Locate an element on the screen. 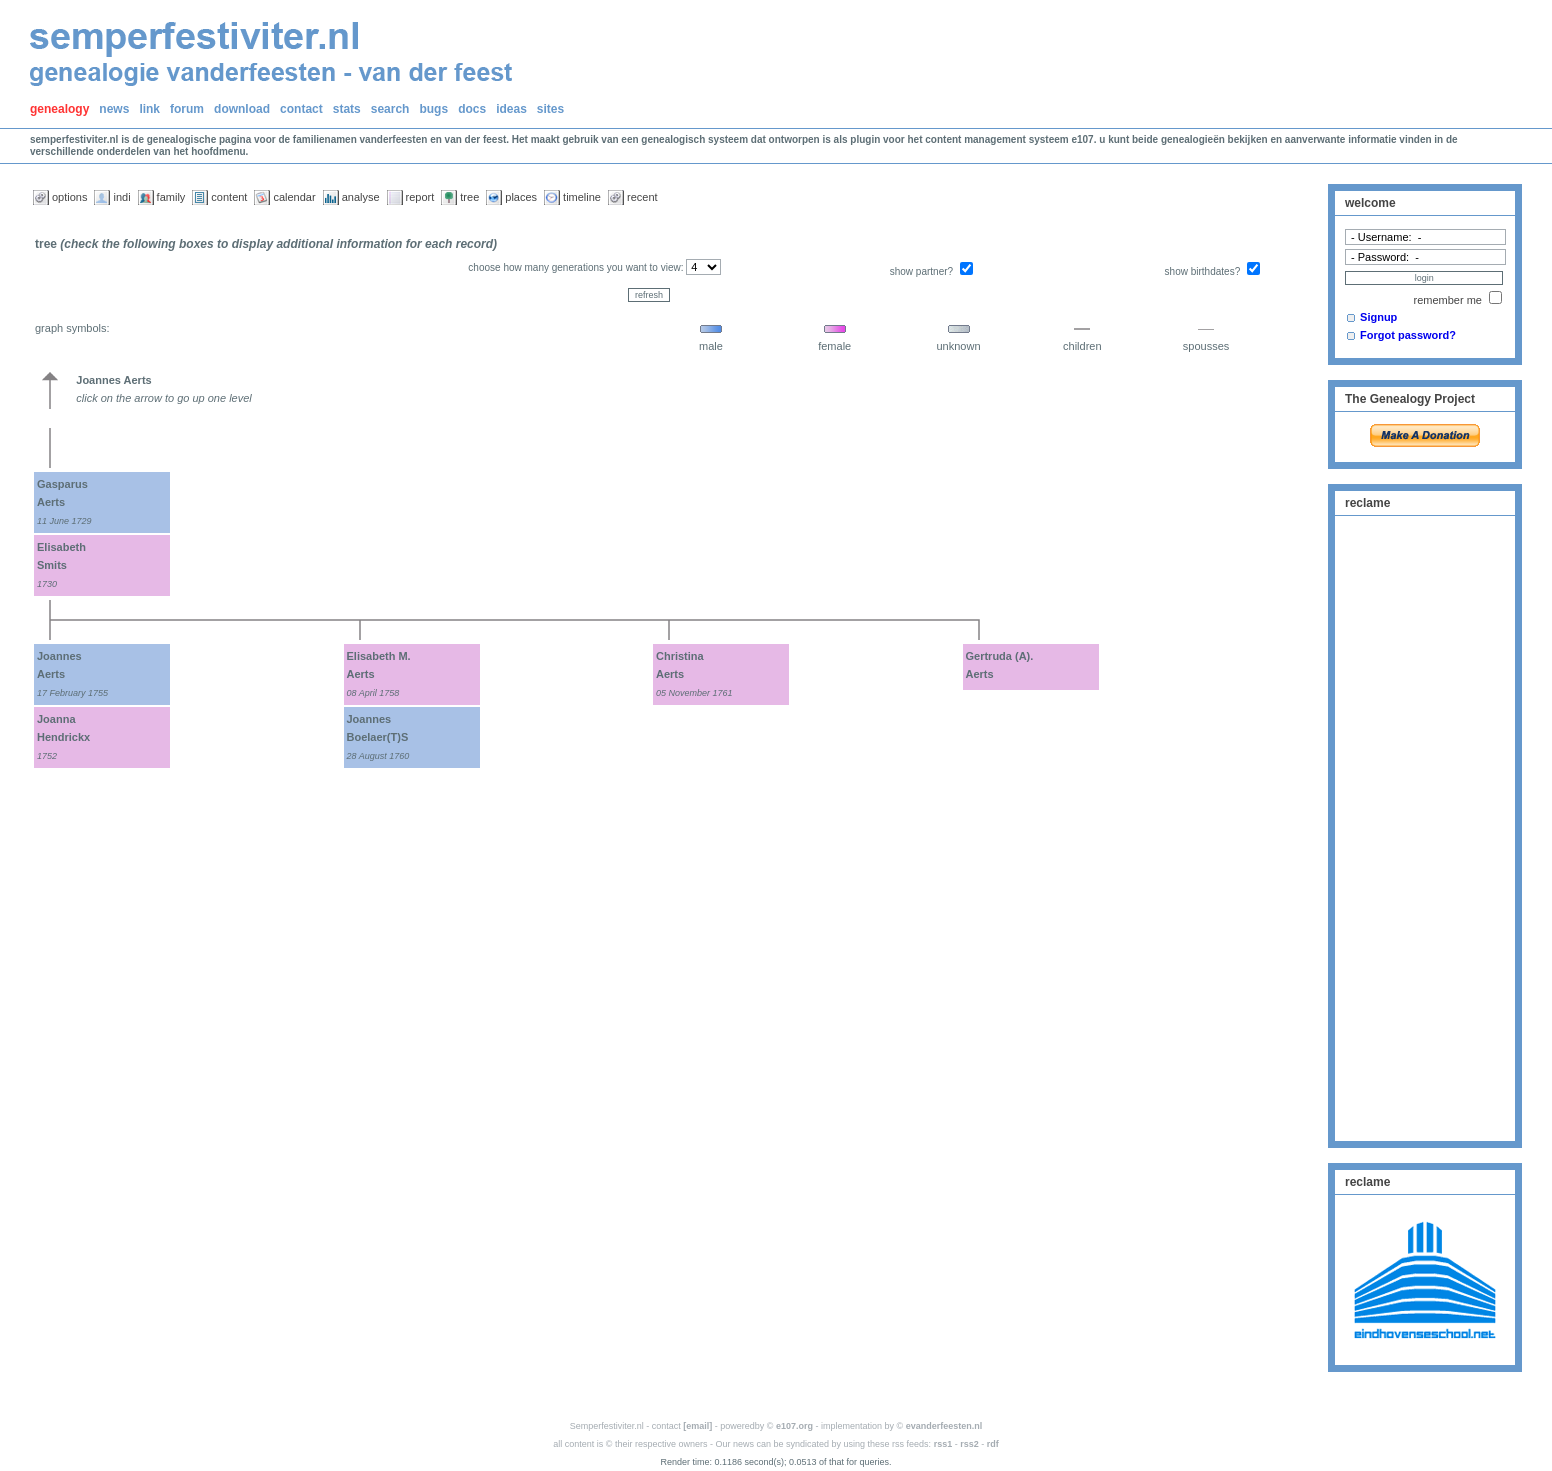 The height and width of the screenshot is (1471, 1552). download is located at coordinates (242, 109).